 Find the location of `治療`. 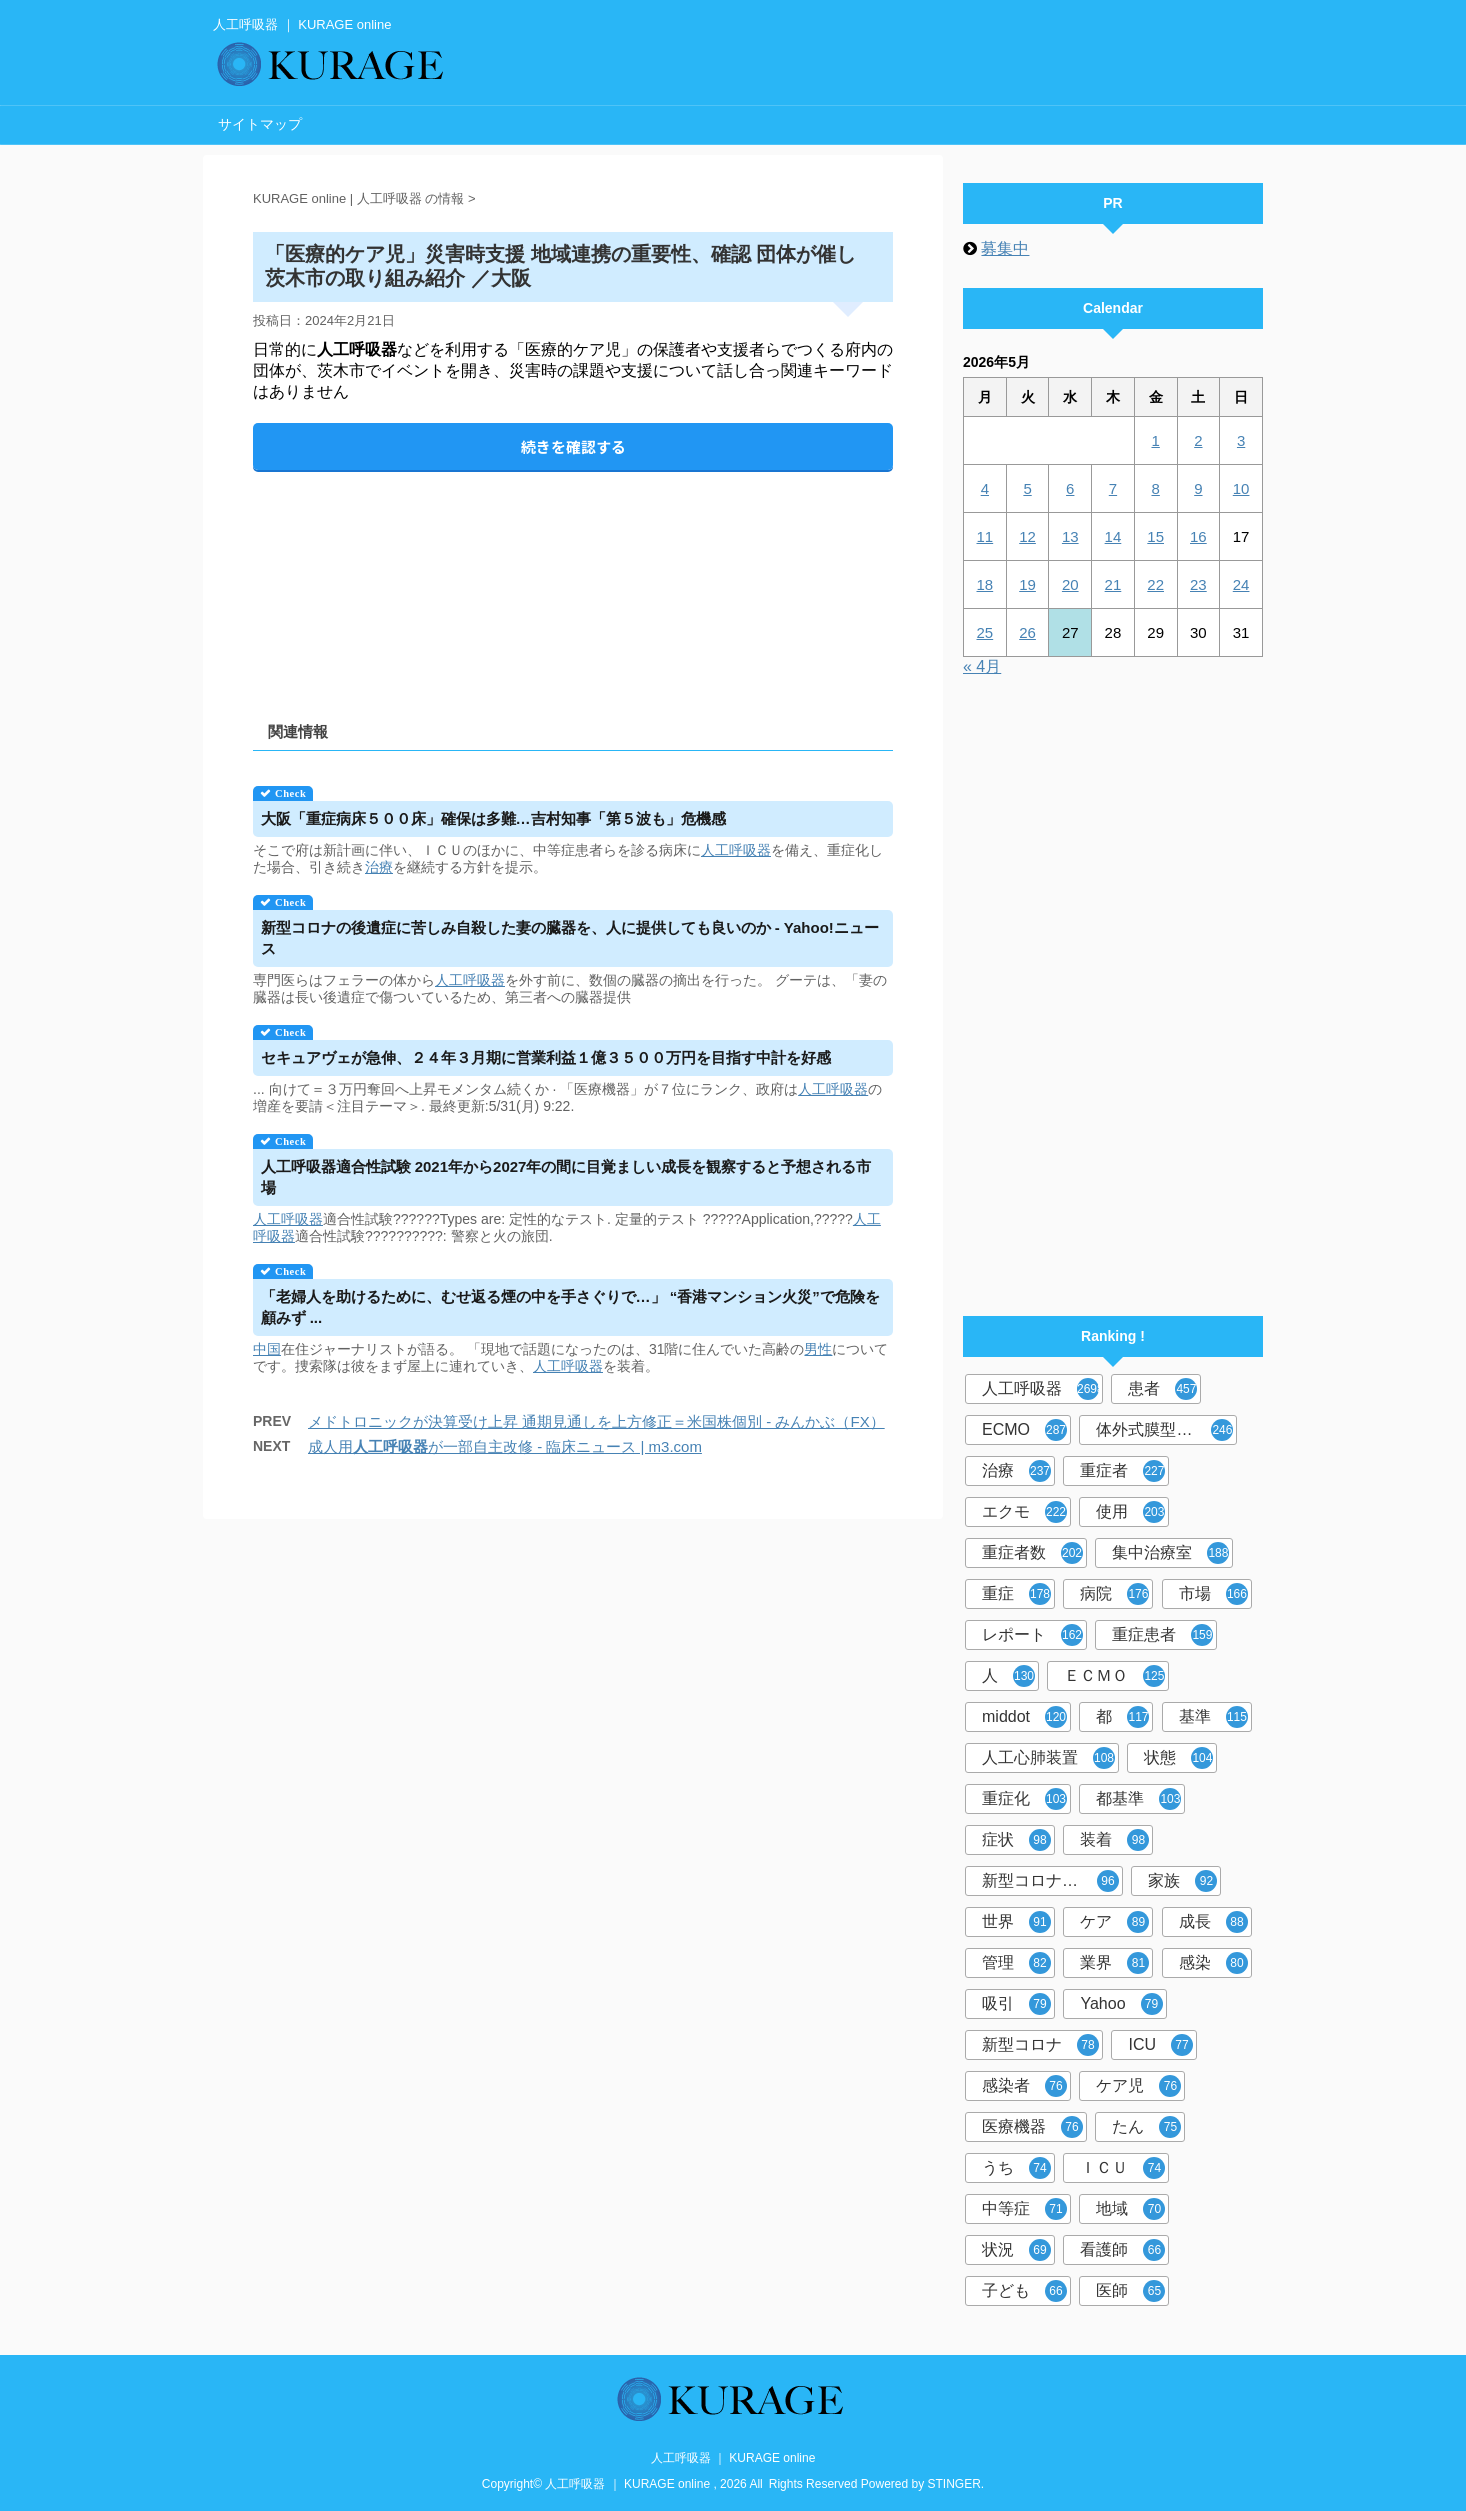

治療 is located at coordinates (379, 867).